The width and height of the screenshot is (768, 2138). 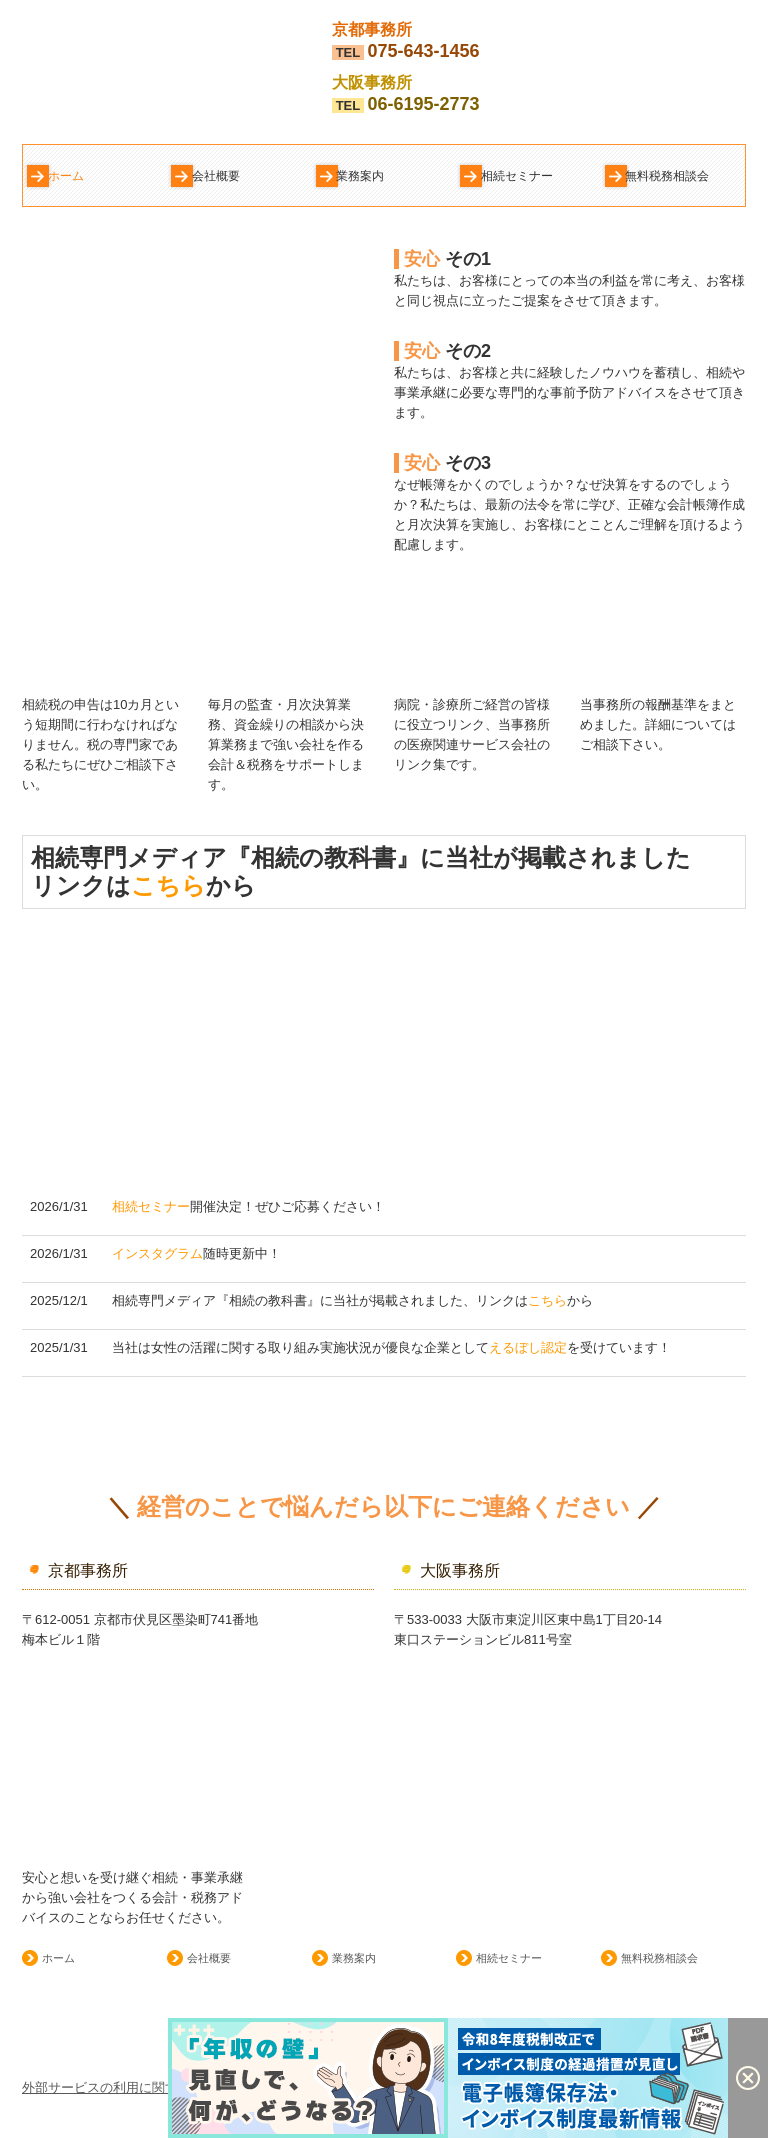 What do you see at coordinates (66, 176) in the screenshot?
I see `ホーム` at bounding box center [66, 176].